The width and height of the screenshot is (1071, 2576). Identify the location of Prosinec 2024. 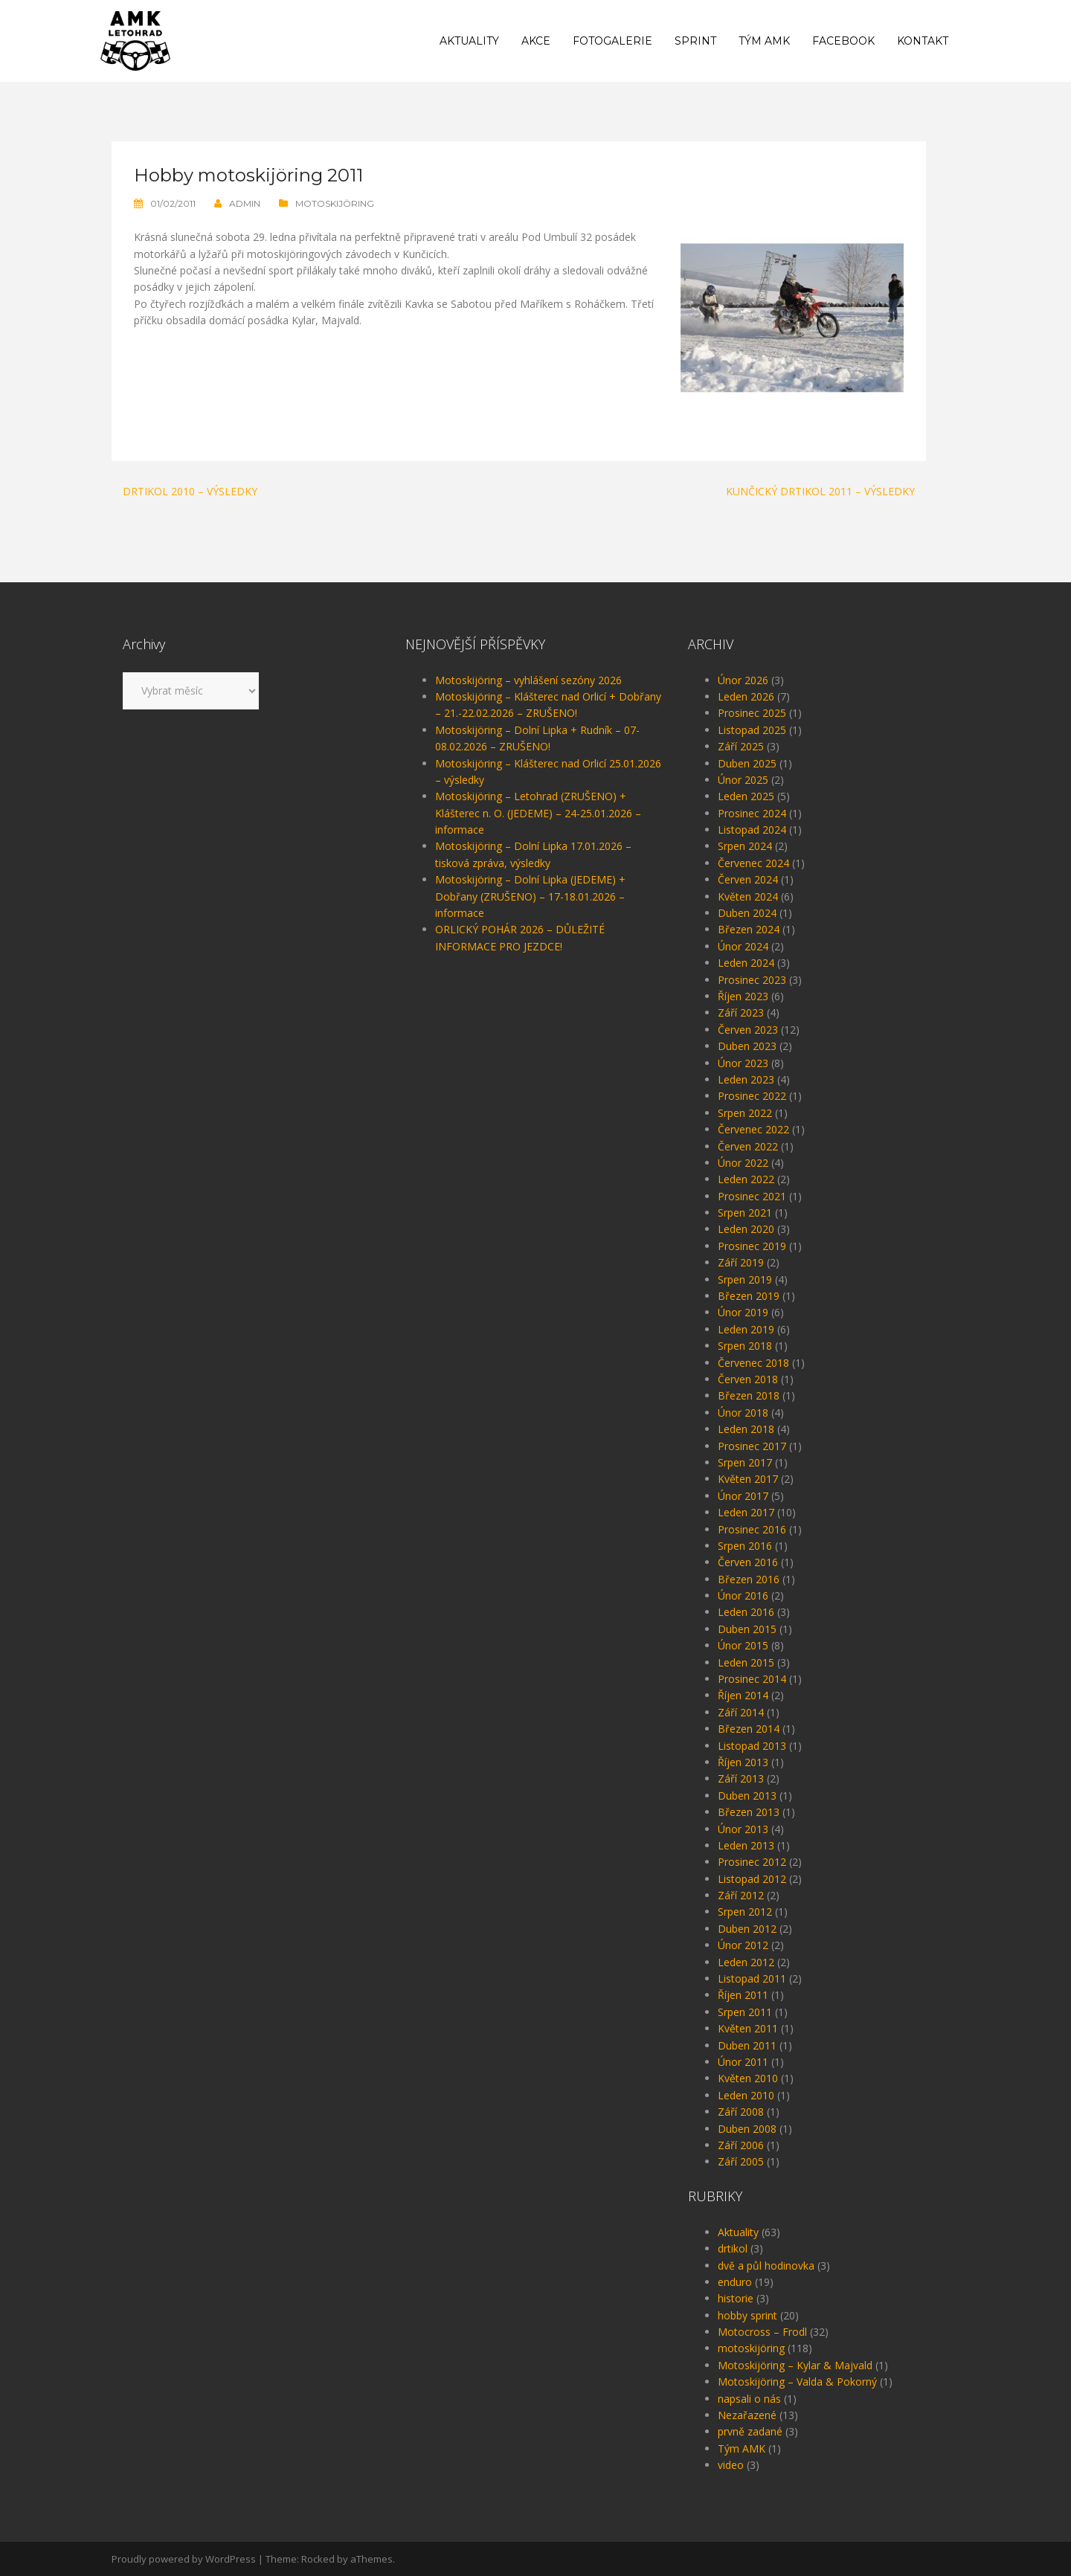
(752, 813).